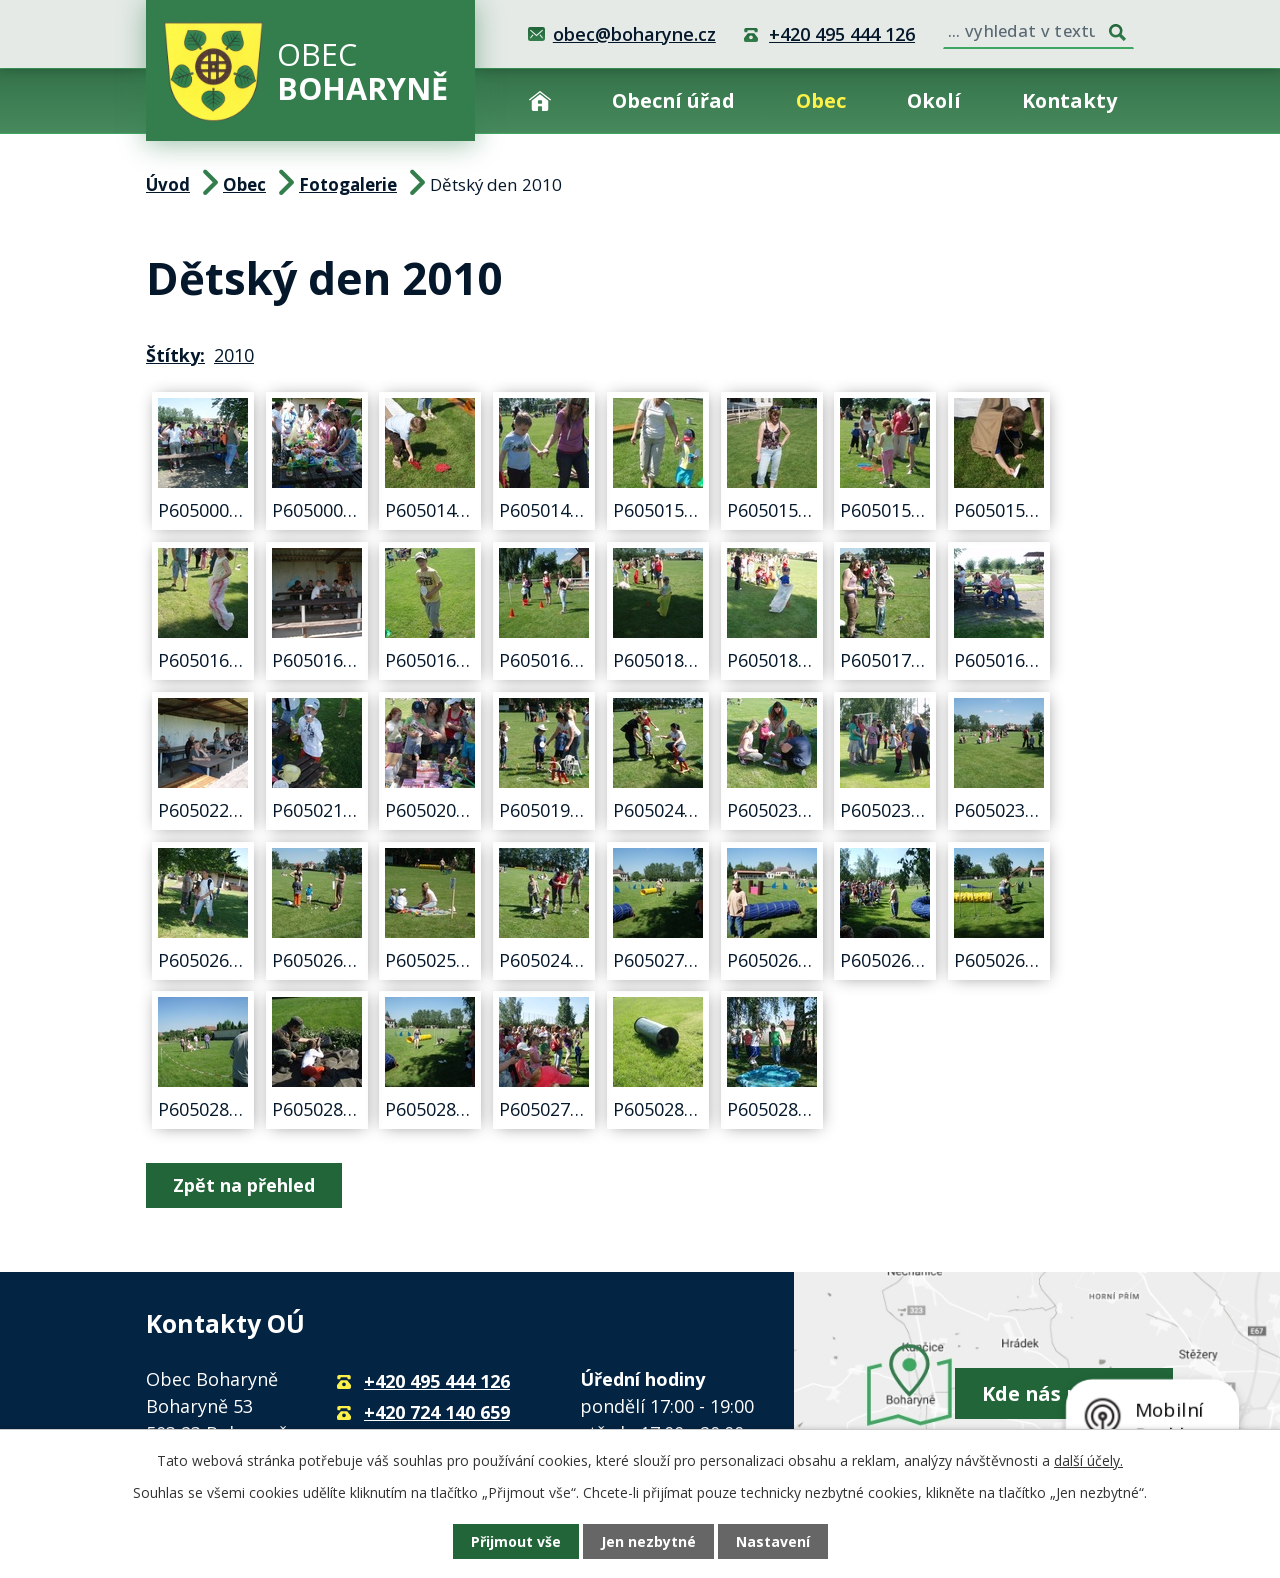 Image resolution: width=1280 pixels, height=1578 pixels. What do you see at coordinates (673, 100) in the screenshot?
I see `Obecní úřad` at bounding box center [673, 100].